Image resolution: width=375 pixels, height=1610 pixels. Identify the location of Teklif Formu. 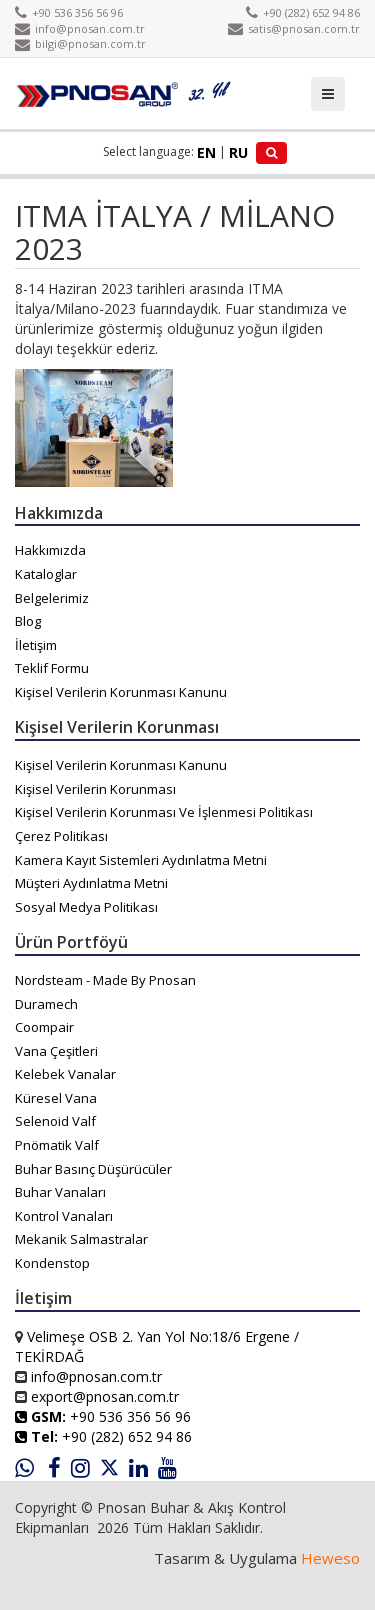
(52, 668).